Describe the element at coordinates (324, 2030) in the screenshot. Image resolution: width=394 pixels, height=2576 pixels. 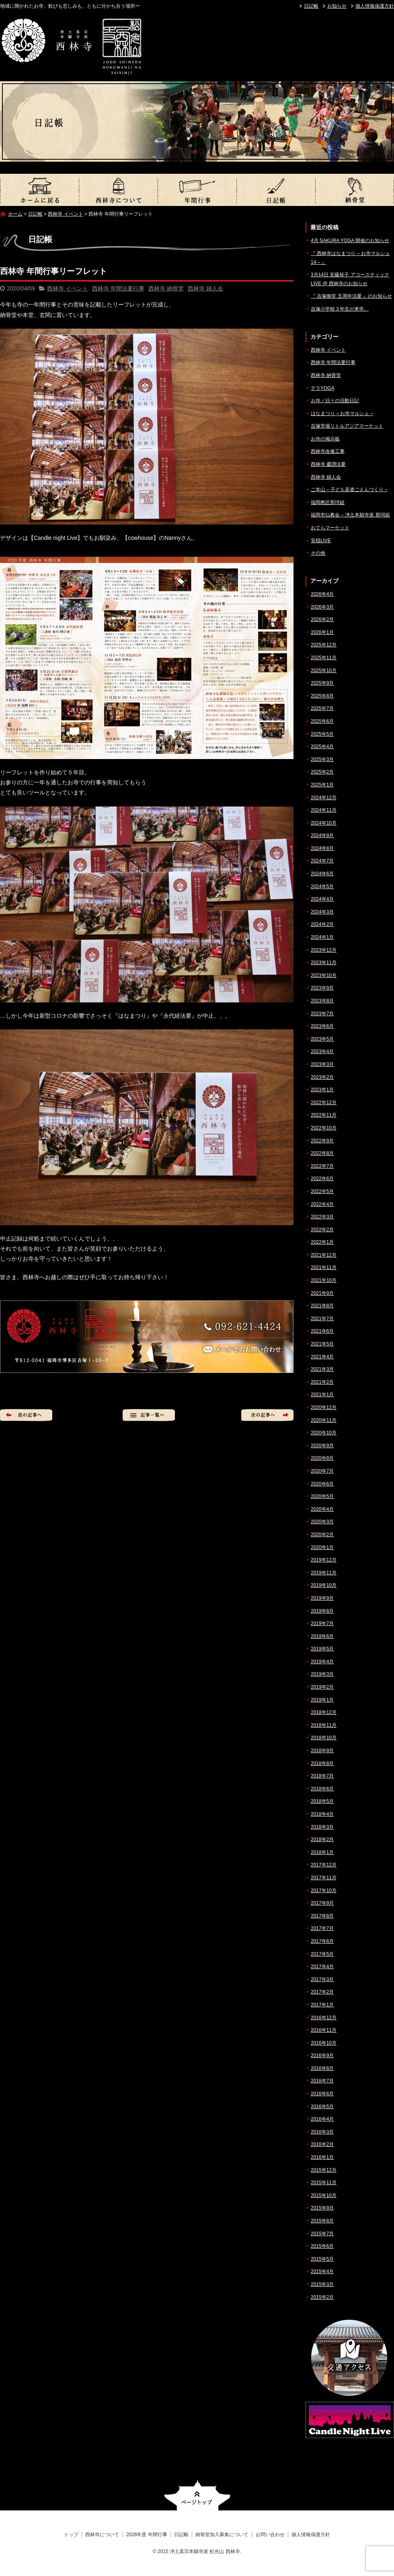
I see `2016年11月` at that location.